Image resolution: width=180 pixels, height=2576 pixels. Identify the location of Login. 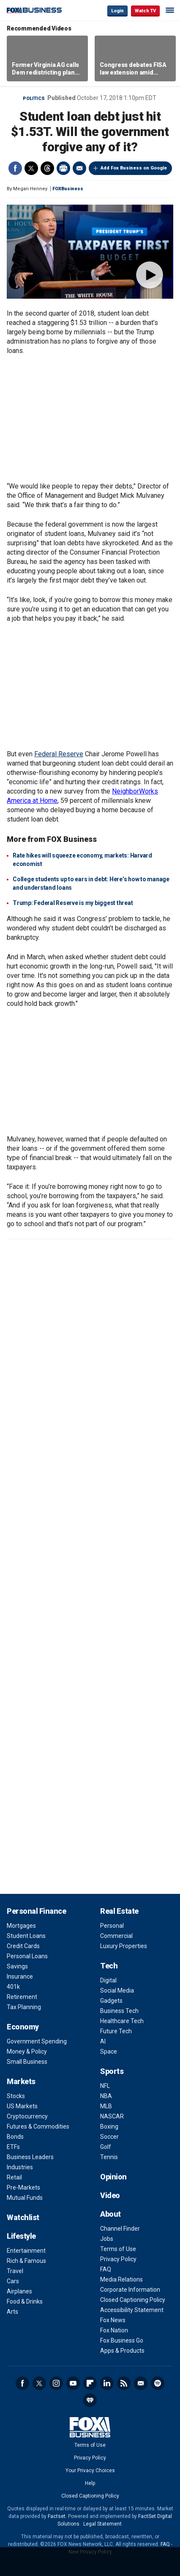
(117, 11).